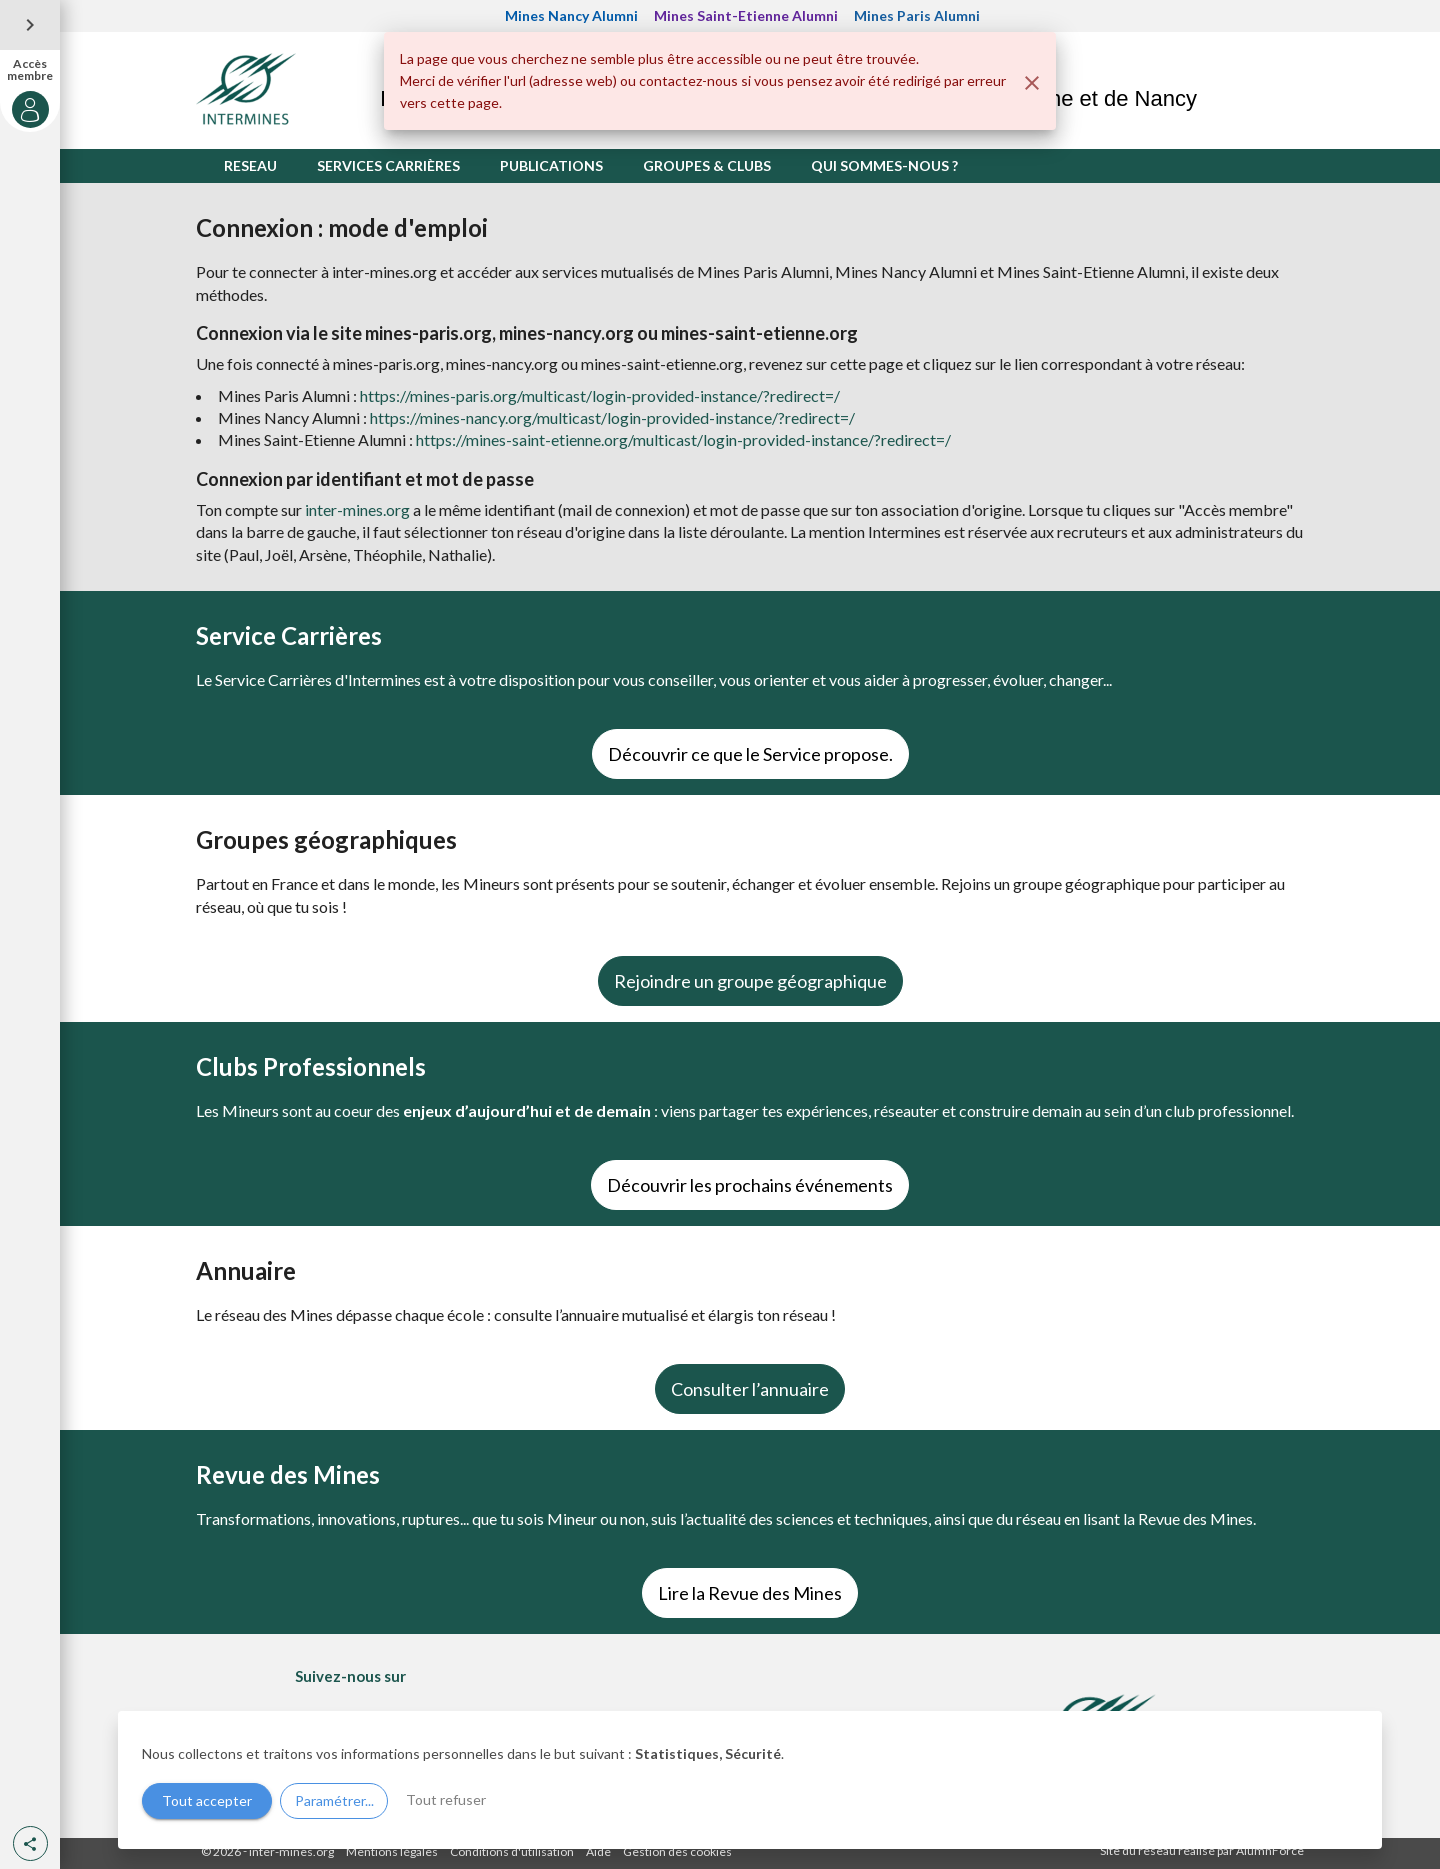 This screenshot has height=1869, width=1440. What do you see at coordinates (207, 1800) in the screenshot?
I see `Tout accepter` at bounding box center [207, 1800].